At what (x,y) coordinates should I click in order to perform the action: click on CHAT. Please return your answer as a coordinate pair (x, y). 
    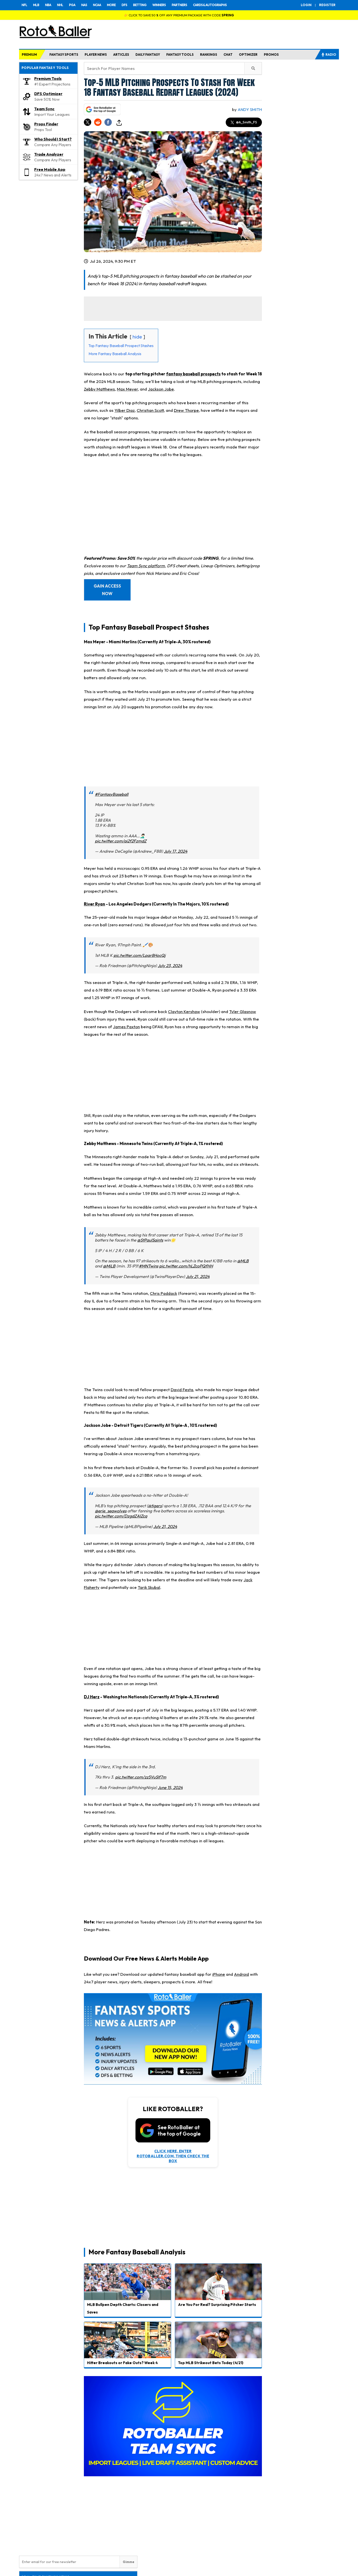
    Looking at the image, I should click on (228, 54).